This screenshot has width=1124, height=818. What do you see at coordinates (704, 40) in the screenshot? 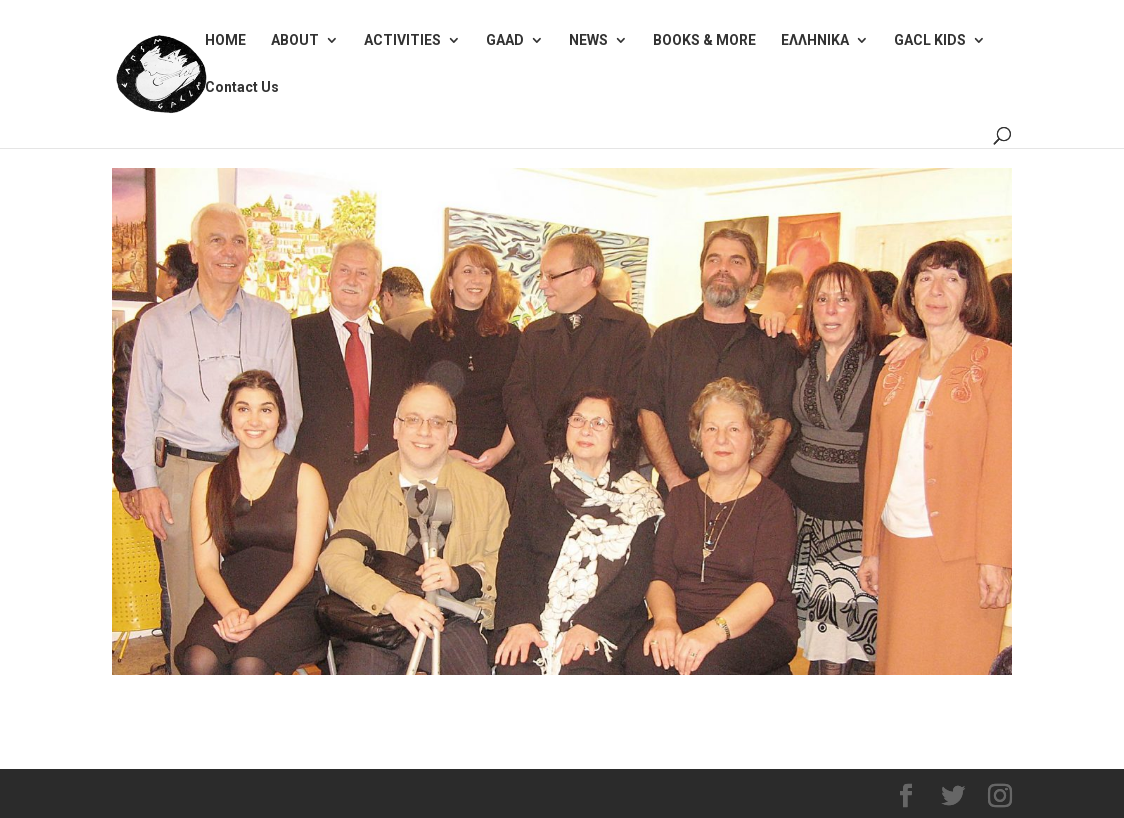
I see `BOOKS & MORE` at bounding box center [704, 40].